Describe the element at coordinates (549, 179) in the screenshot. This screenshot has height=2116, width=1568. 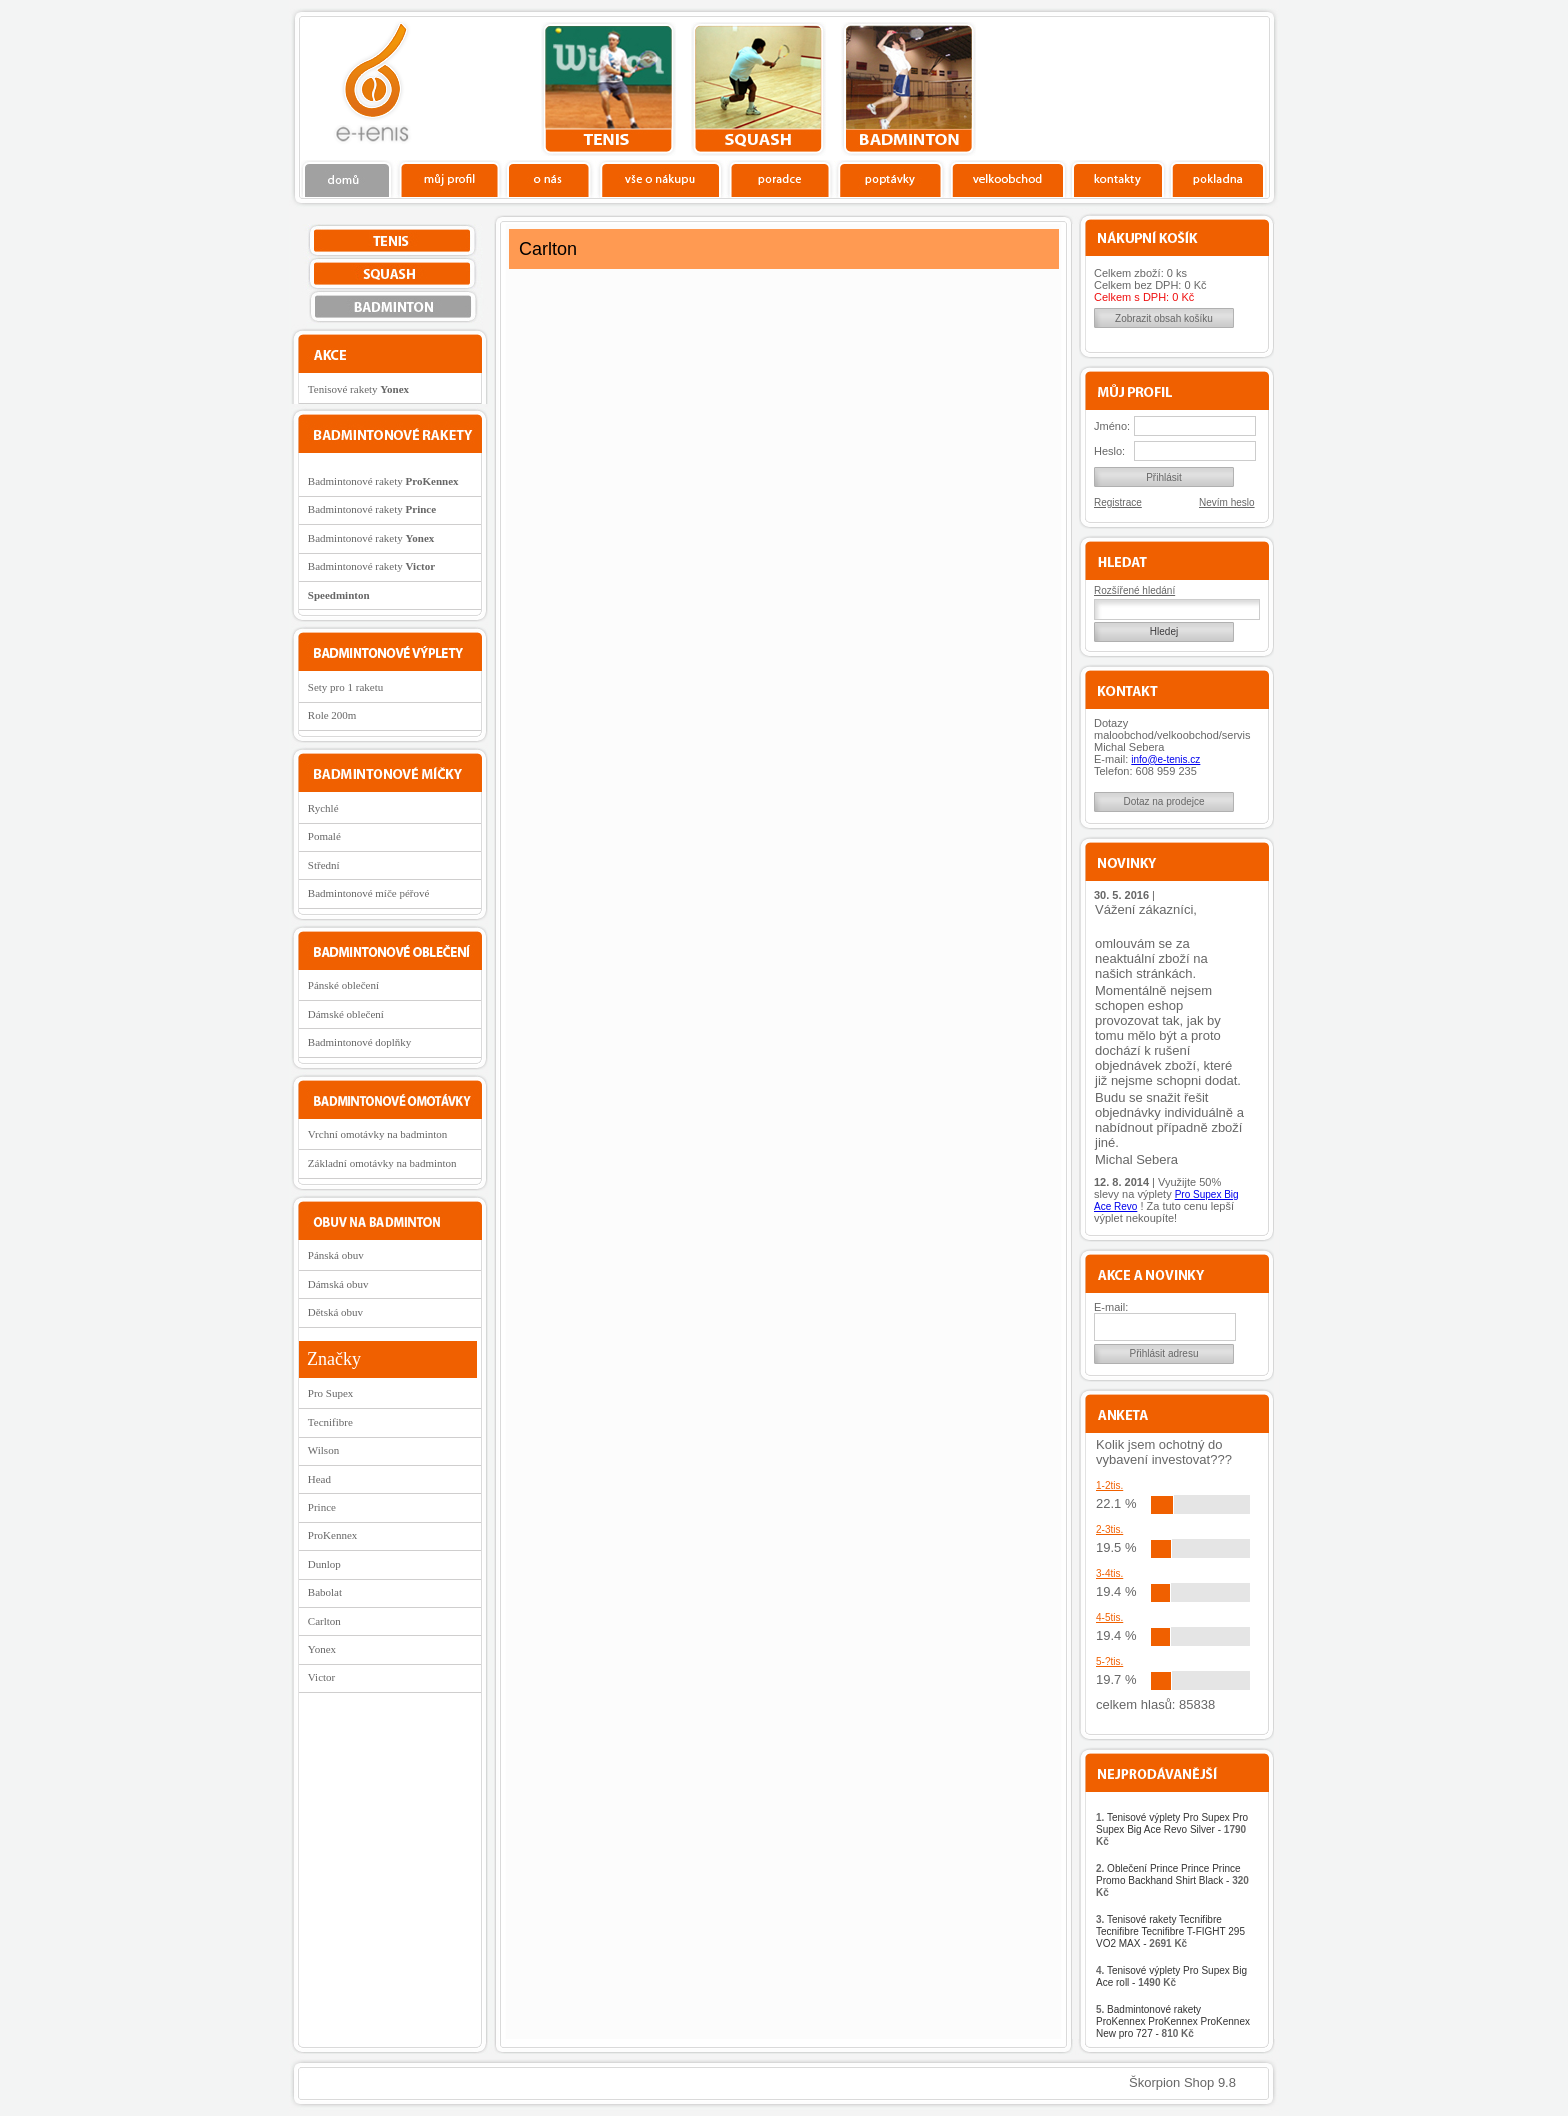
I see `O nás` at that location.